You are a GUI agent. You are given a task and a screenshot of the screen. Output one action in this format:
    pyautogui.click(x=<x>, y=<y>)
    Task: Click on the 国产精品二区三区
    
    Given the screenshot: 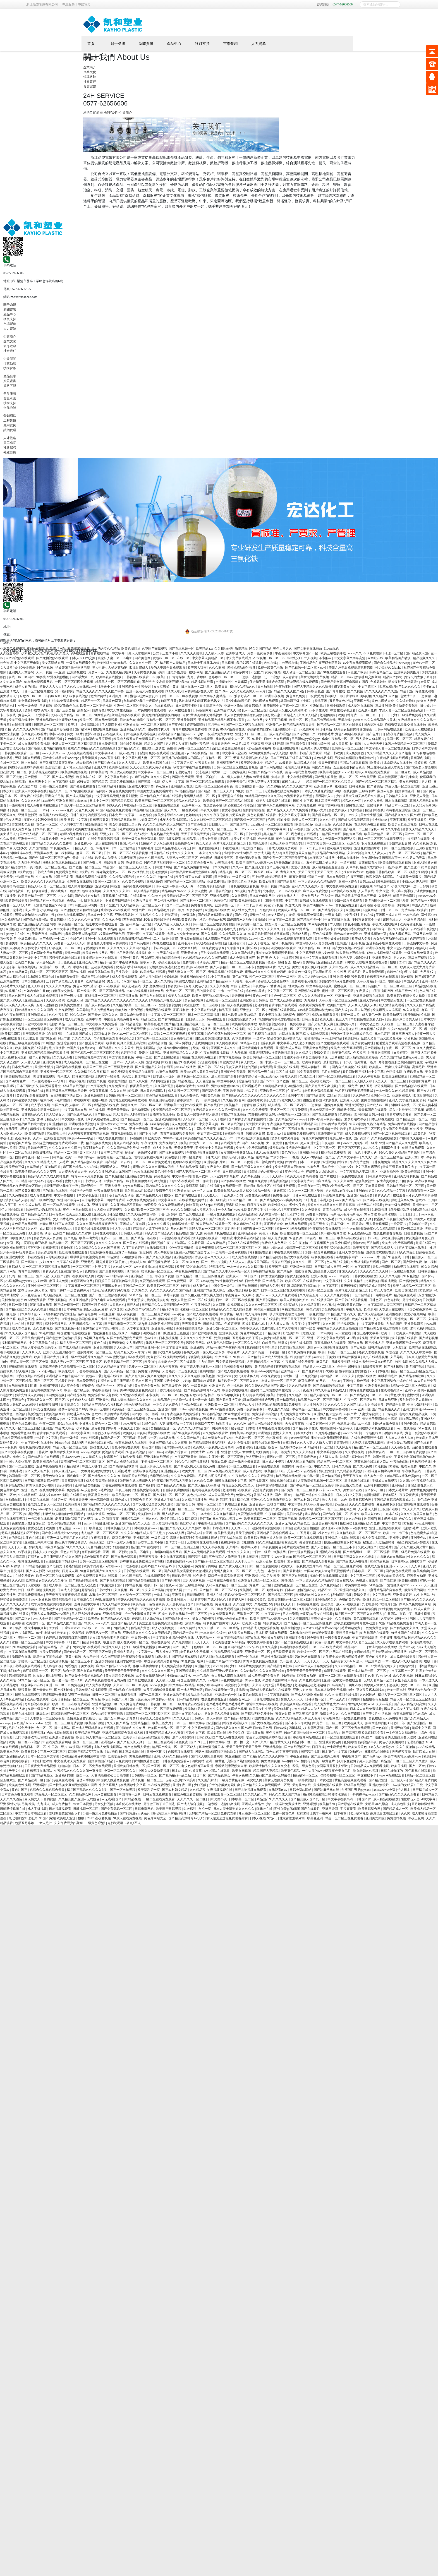 What is the action you would take?
    pyautogui.click(x=281, y=1594)
    